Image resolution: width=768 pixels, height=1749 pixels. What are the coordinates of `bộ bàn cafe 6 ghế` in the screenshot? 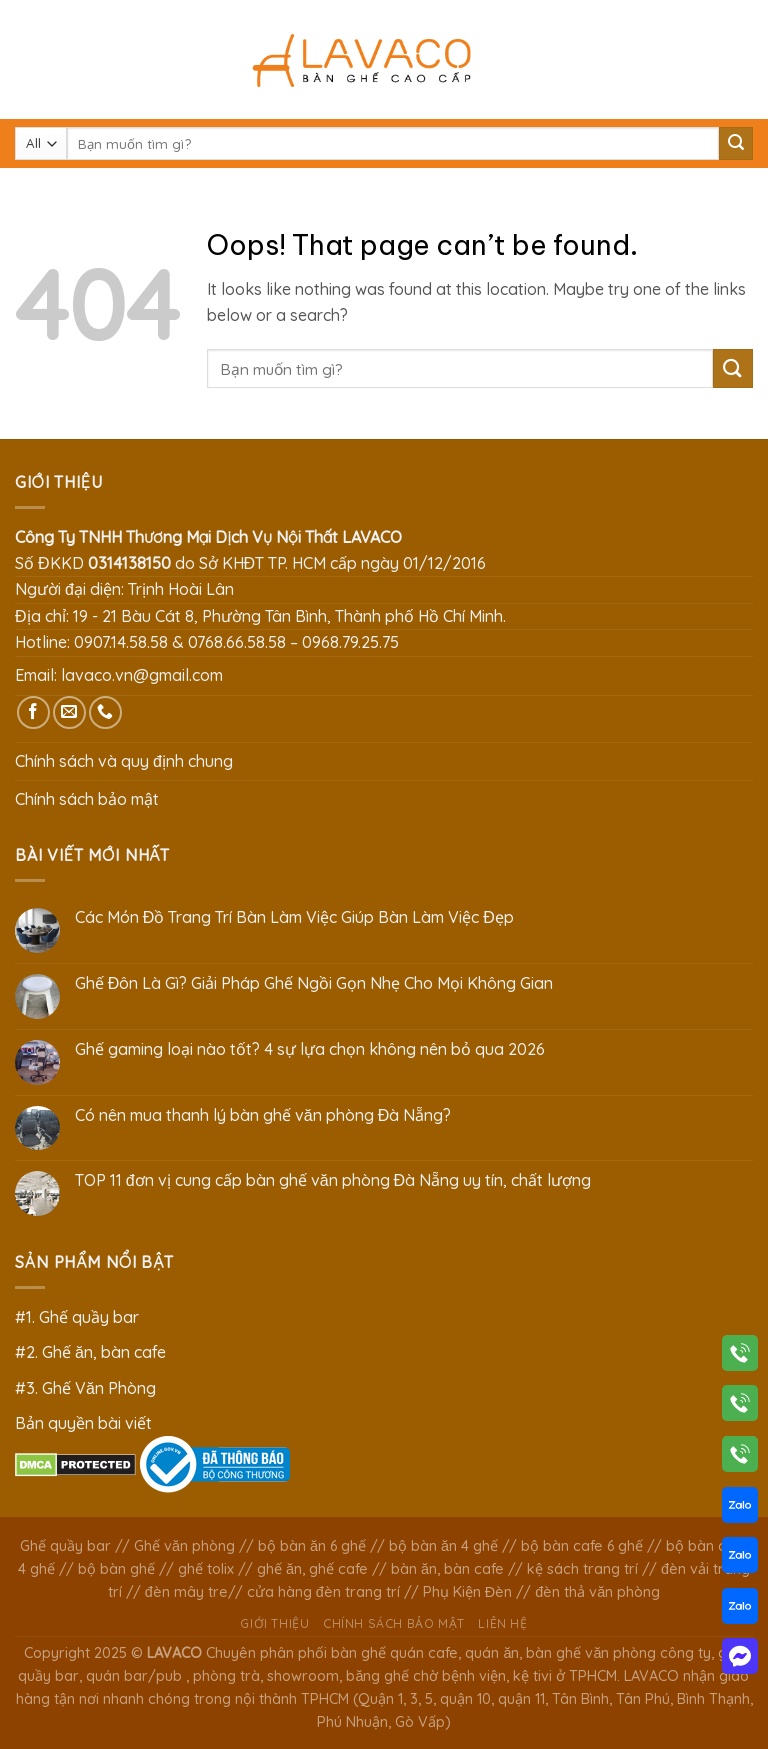 It's located at (582, 1546).